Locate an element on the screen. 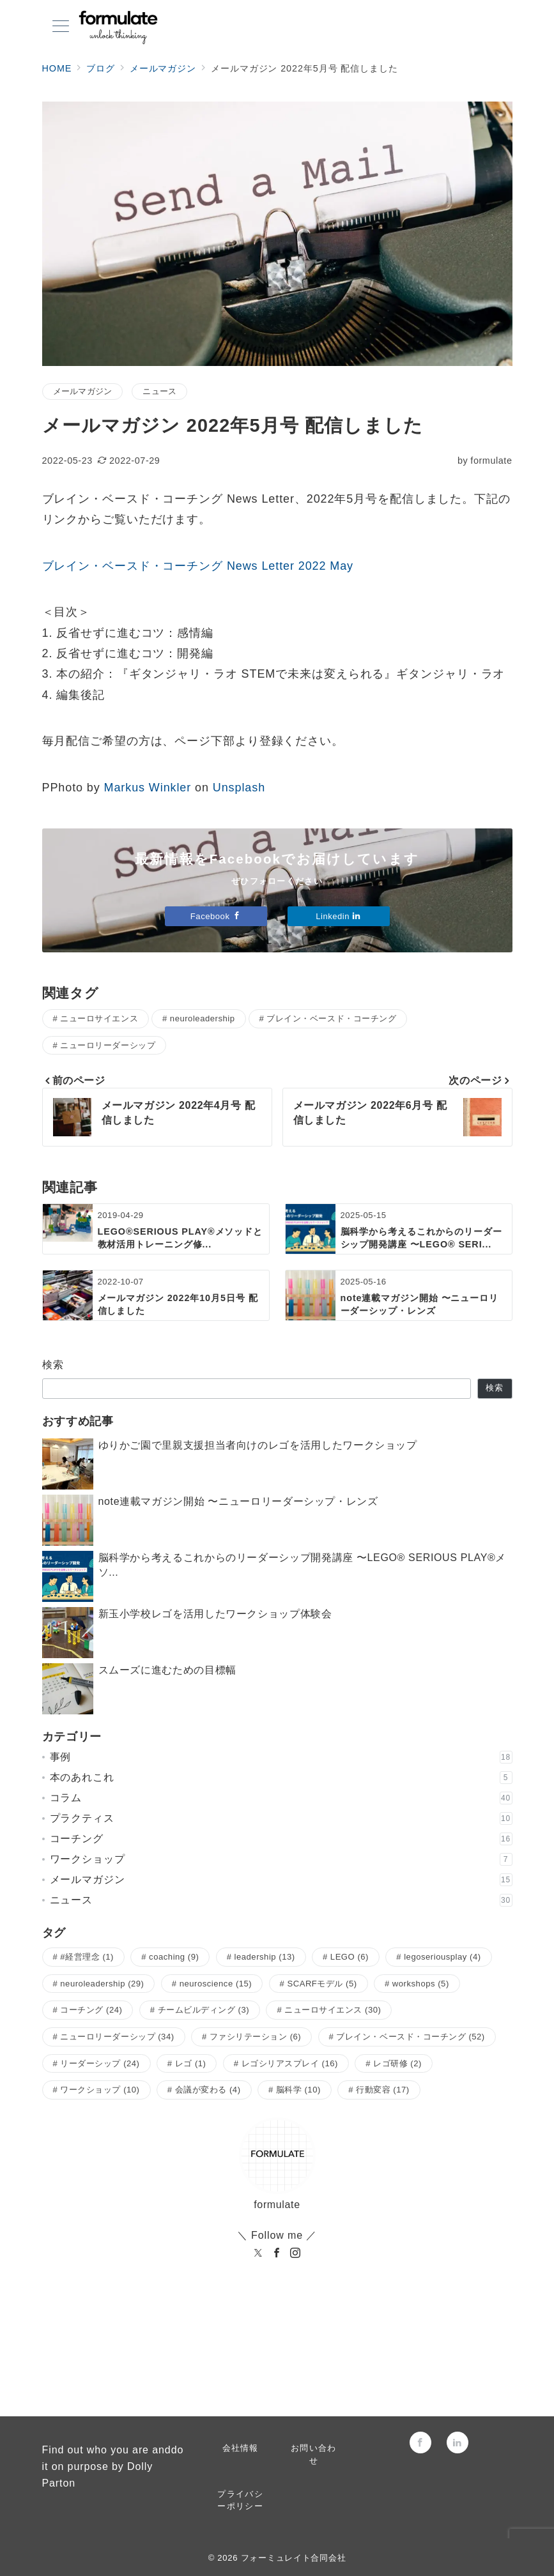  [メニューボタン] is located at coordinates (60, 27).